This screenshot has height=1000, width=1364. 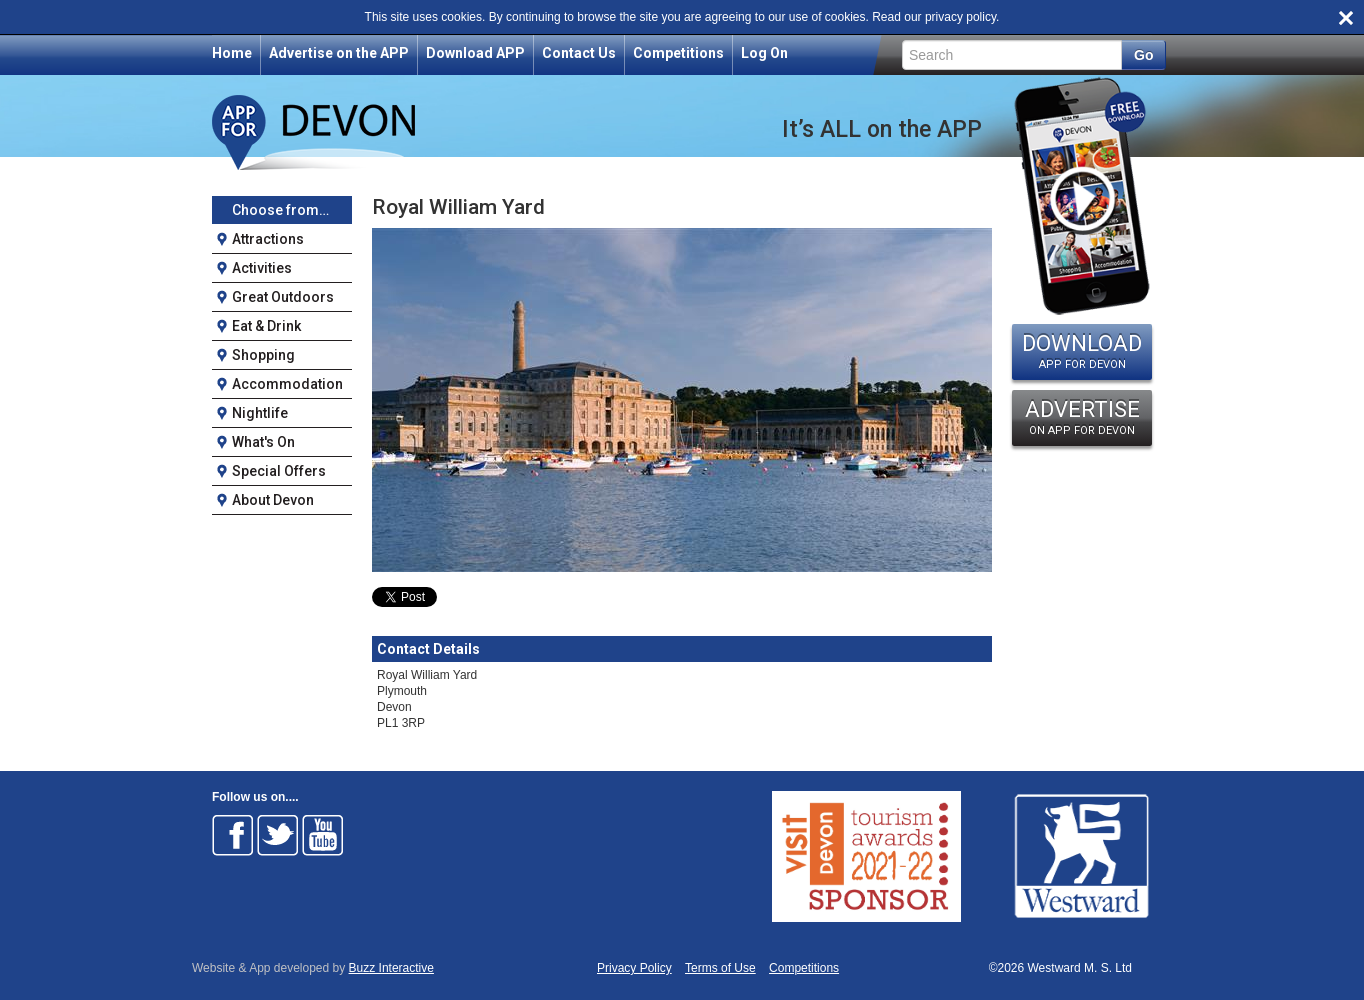 What do you see at coordinates (232, 53) in the screenshot?
I see `Home` at bounding box center [232, 53].